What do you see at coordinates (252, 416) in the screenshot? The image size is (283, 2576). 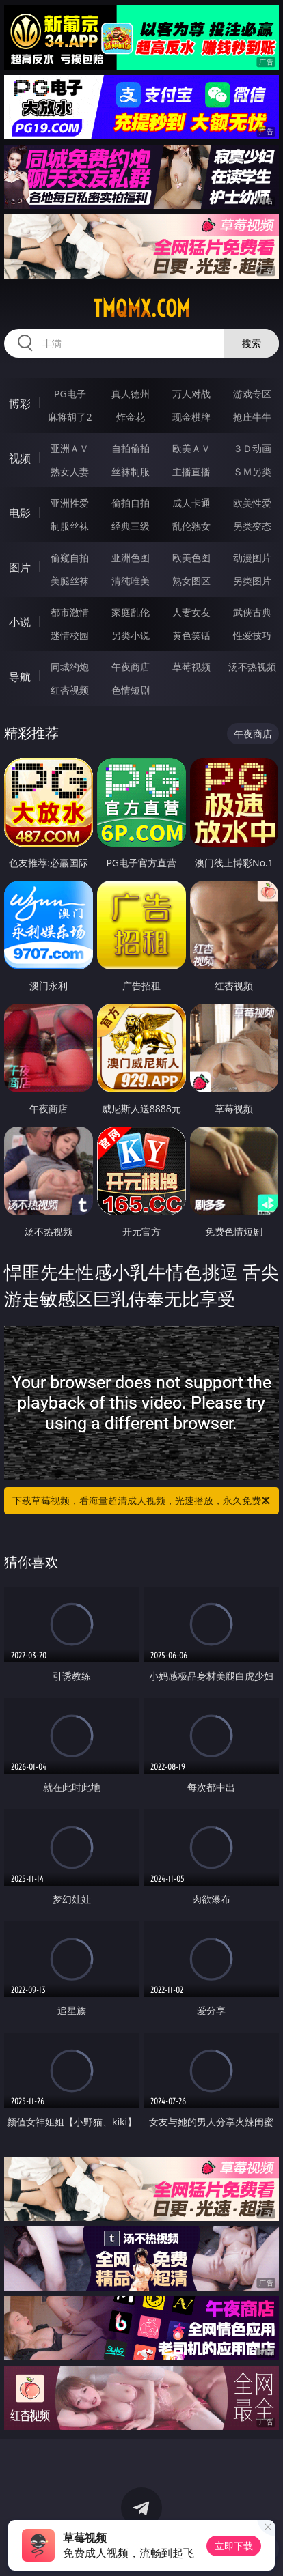 I see `抢庄牛牛` at bounding box center [252, 416].